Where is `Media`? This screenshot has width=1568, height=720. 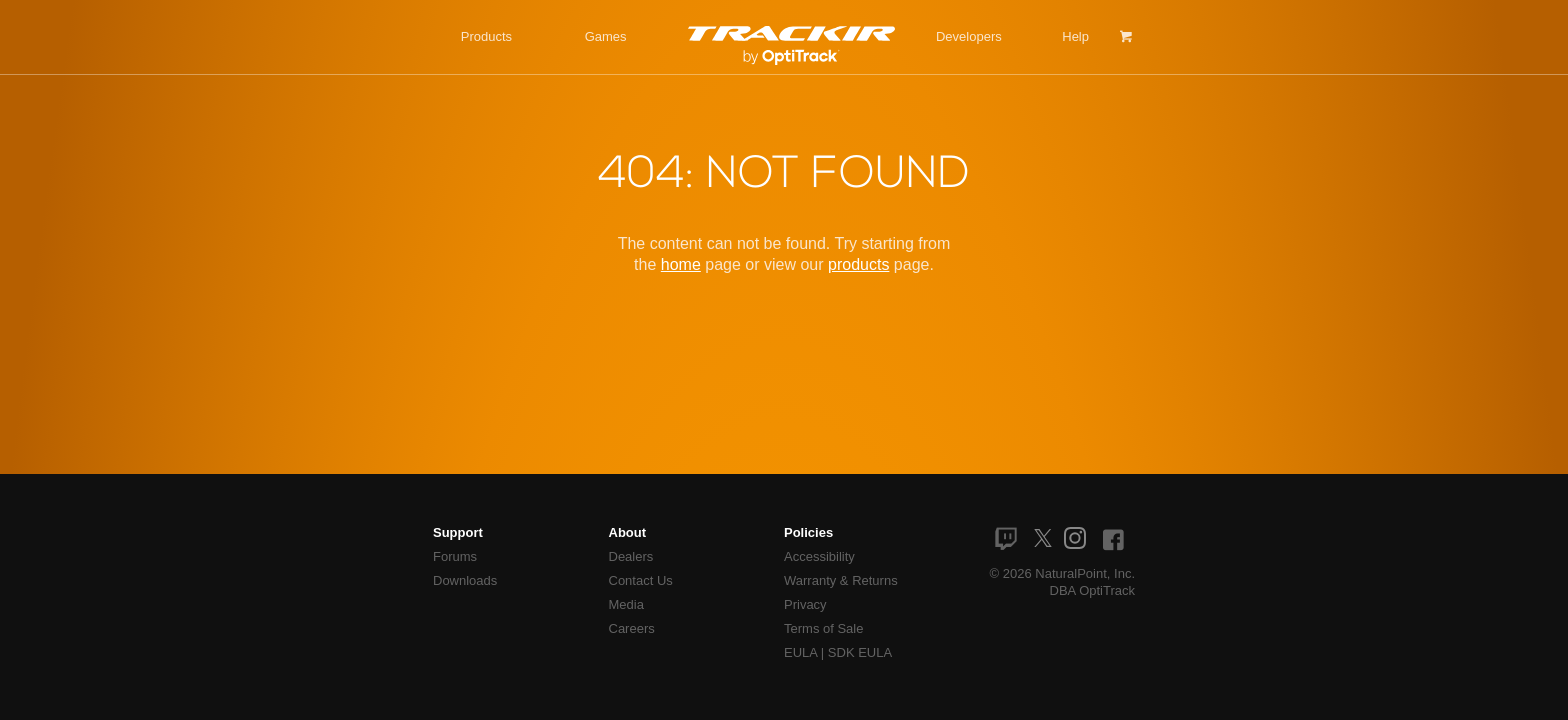 Media is located at coordinates (626, 604).